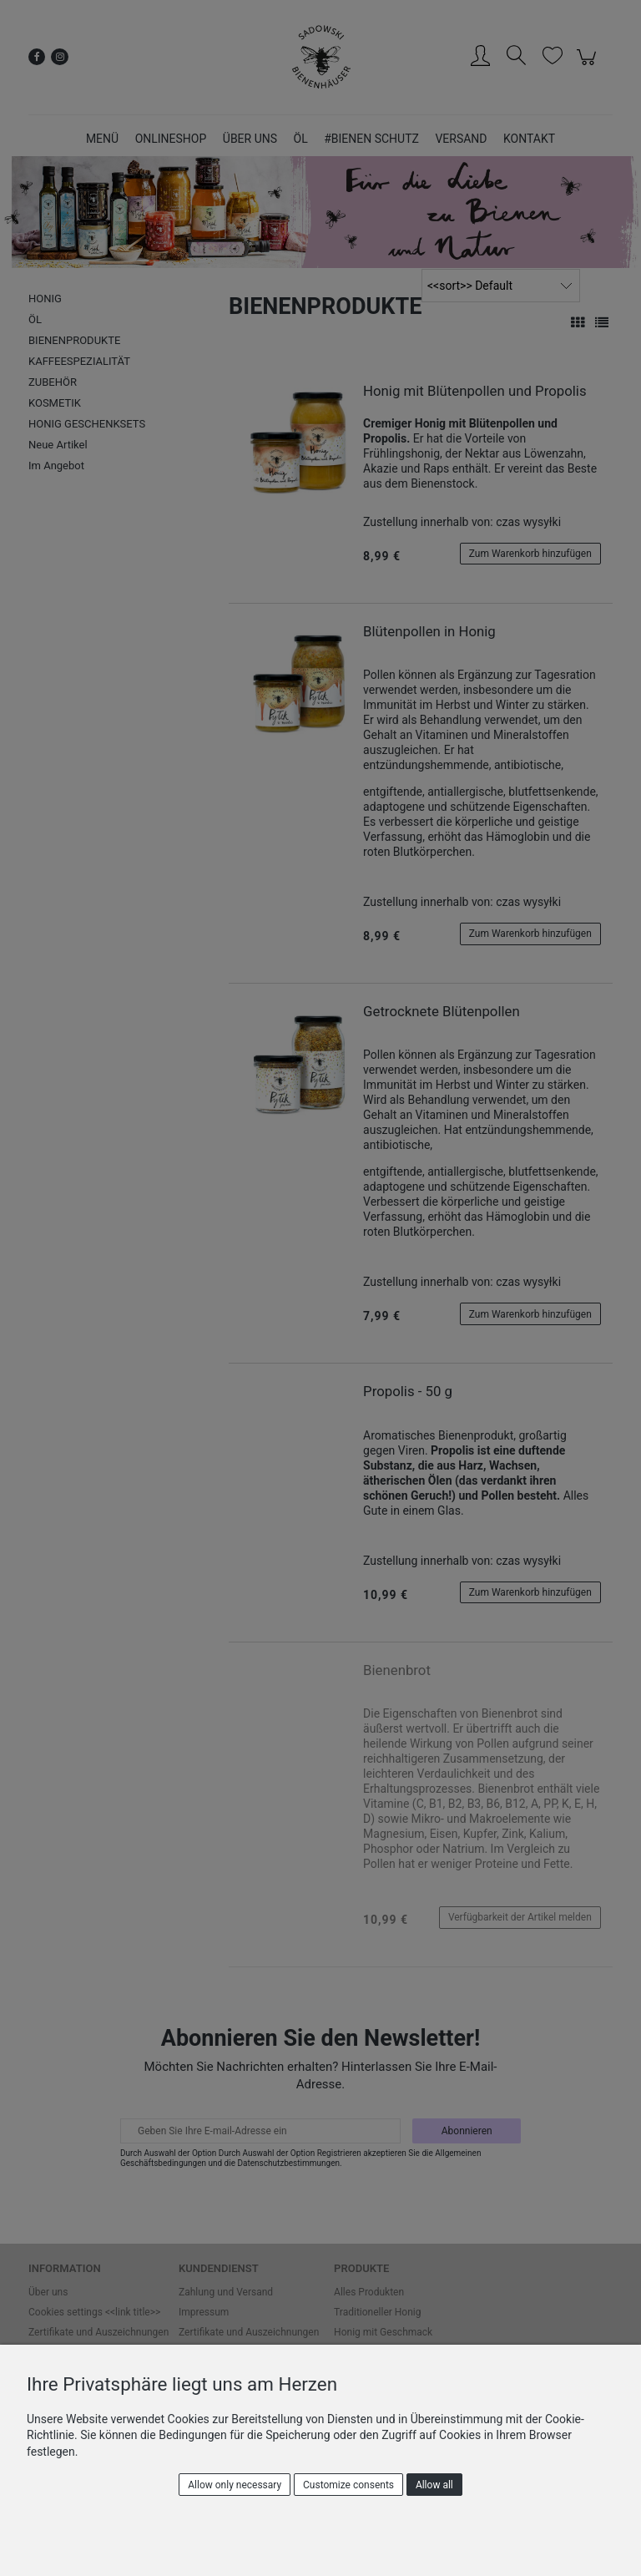 This screenshot has height=2576, width=641. What do you see at coordinates (434, 2485) in the screenshot?
I see `Allow all` at bounding box center [434, 2485].